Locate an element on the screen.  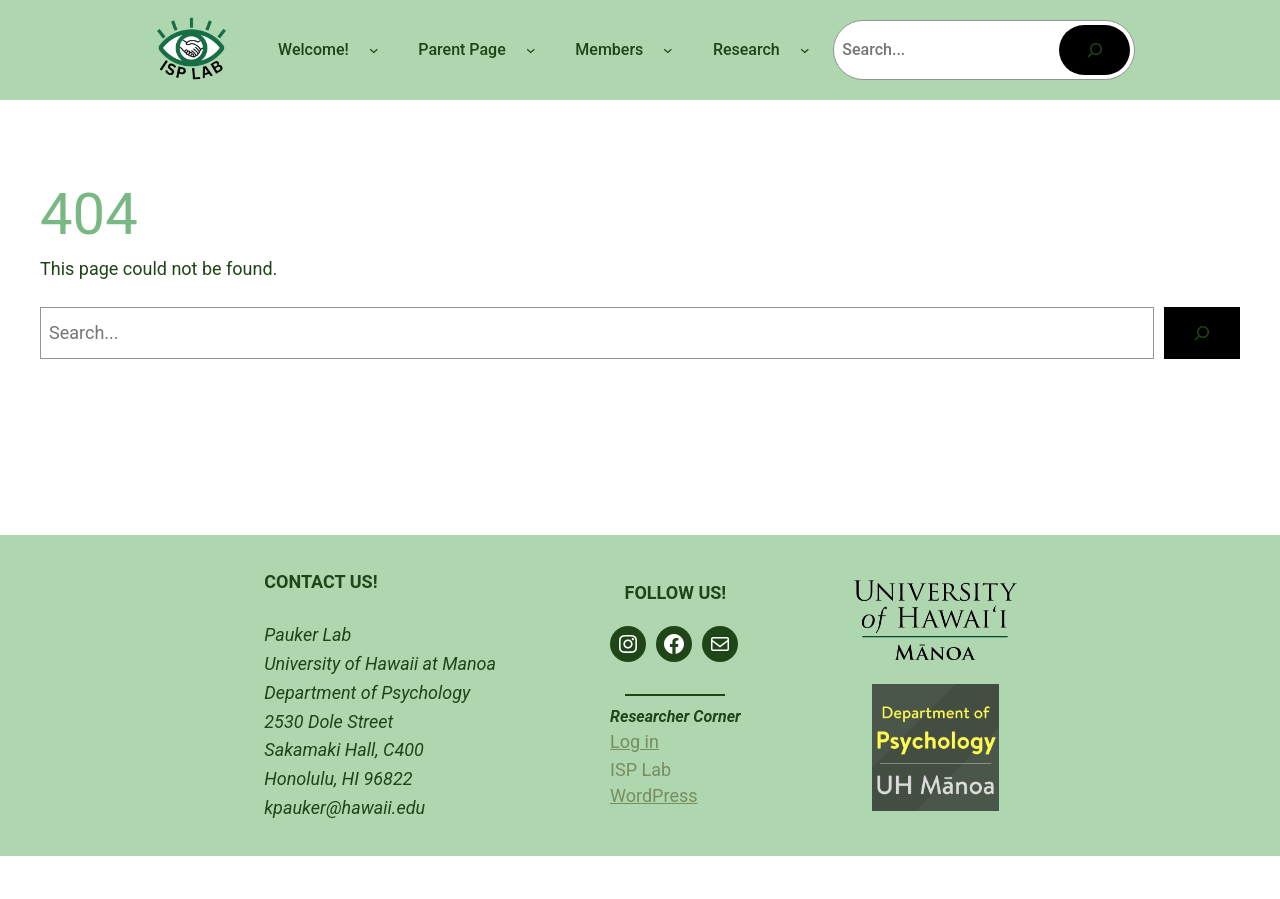
[Research submenu] is located at coordinates (805, 50).